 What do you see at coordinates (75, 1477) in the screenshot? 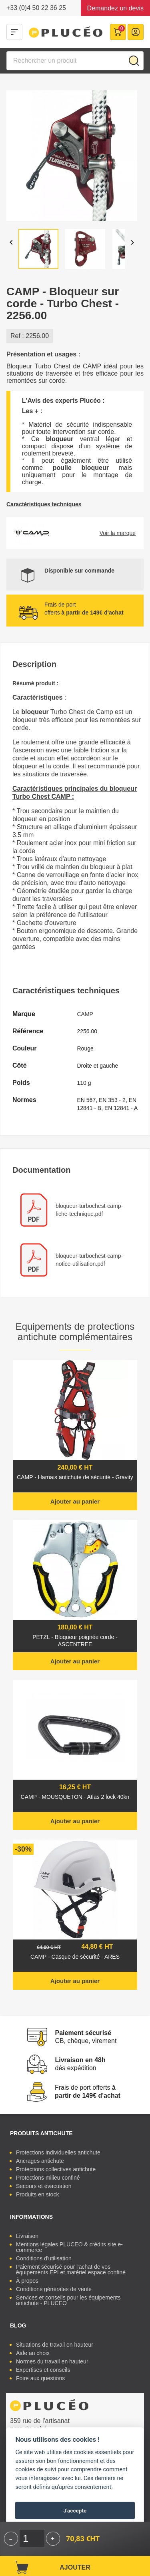
I see `CAMP - Harnais antichute de sécurité - Gravity` at bounding box center [75, 1477].